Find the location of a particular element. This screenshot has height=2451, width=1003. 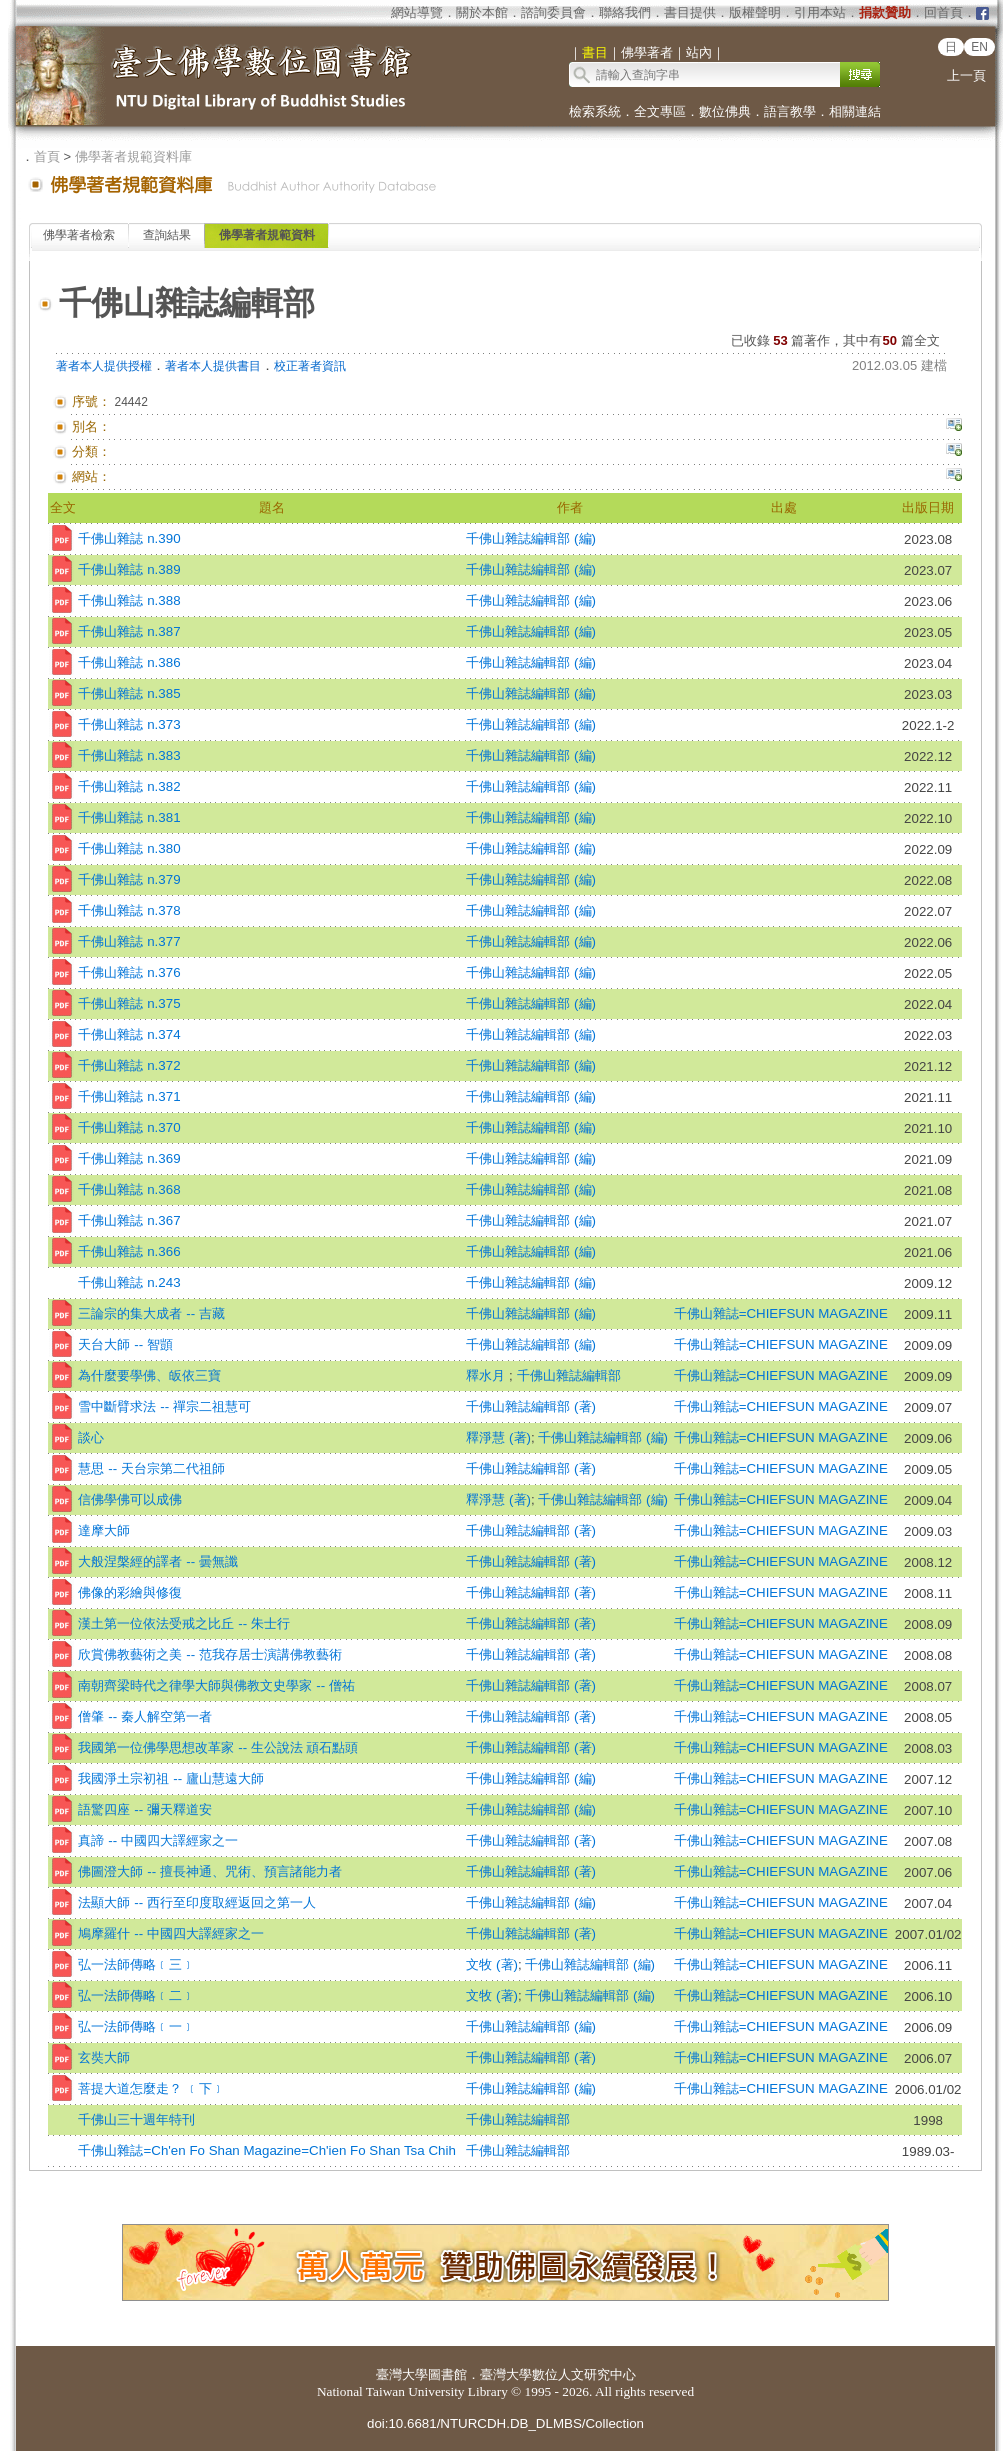

玄奘大師 is located at coordinates (104, 2057).